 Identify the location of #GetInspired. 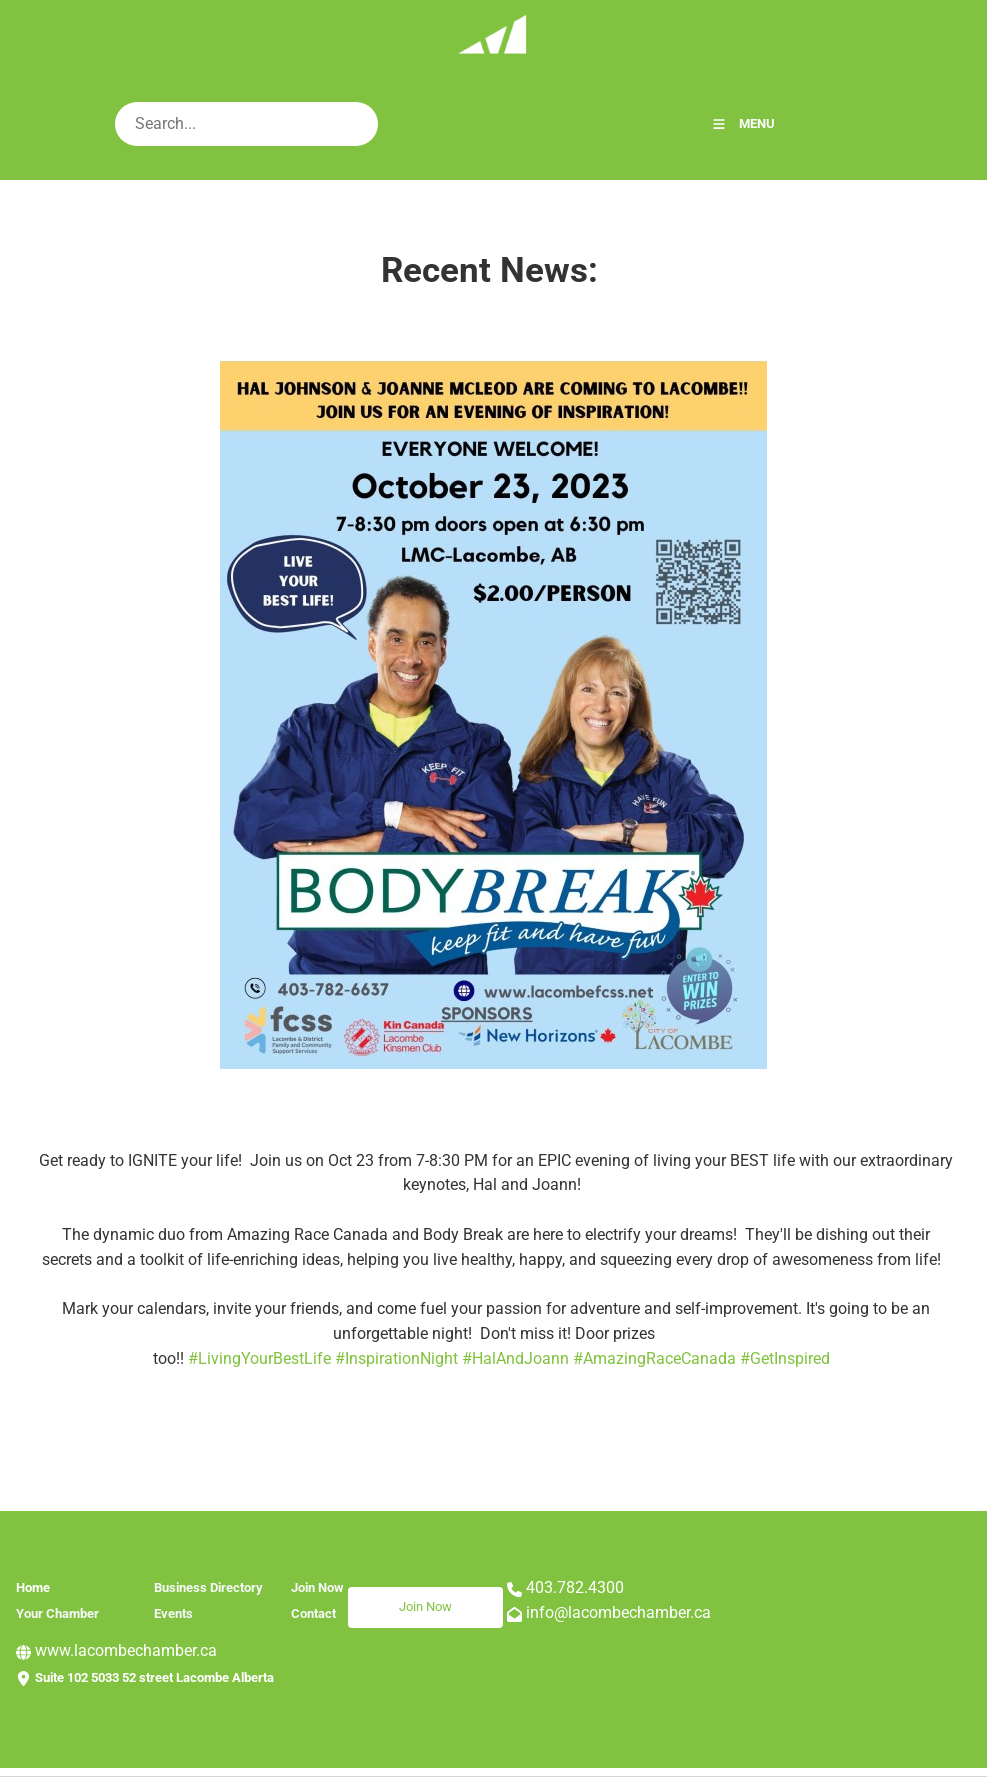
(785, 1358).